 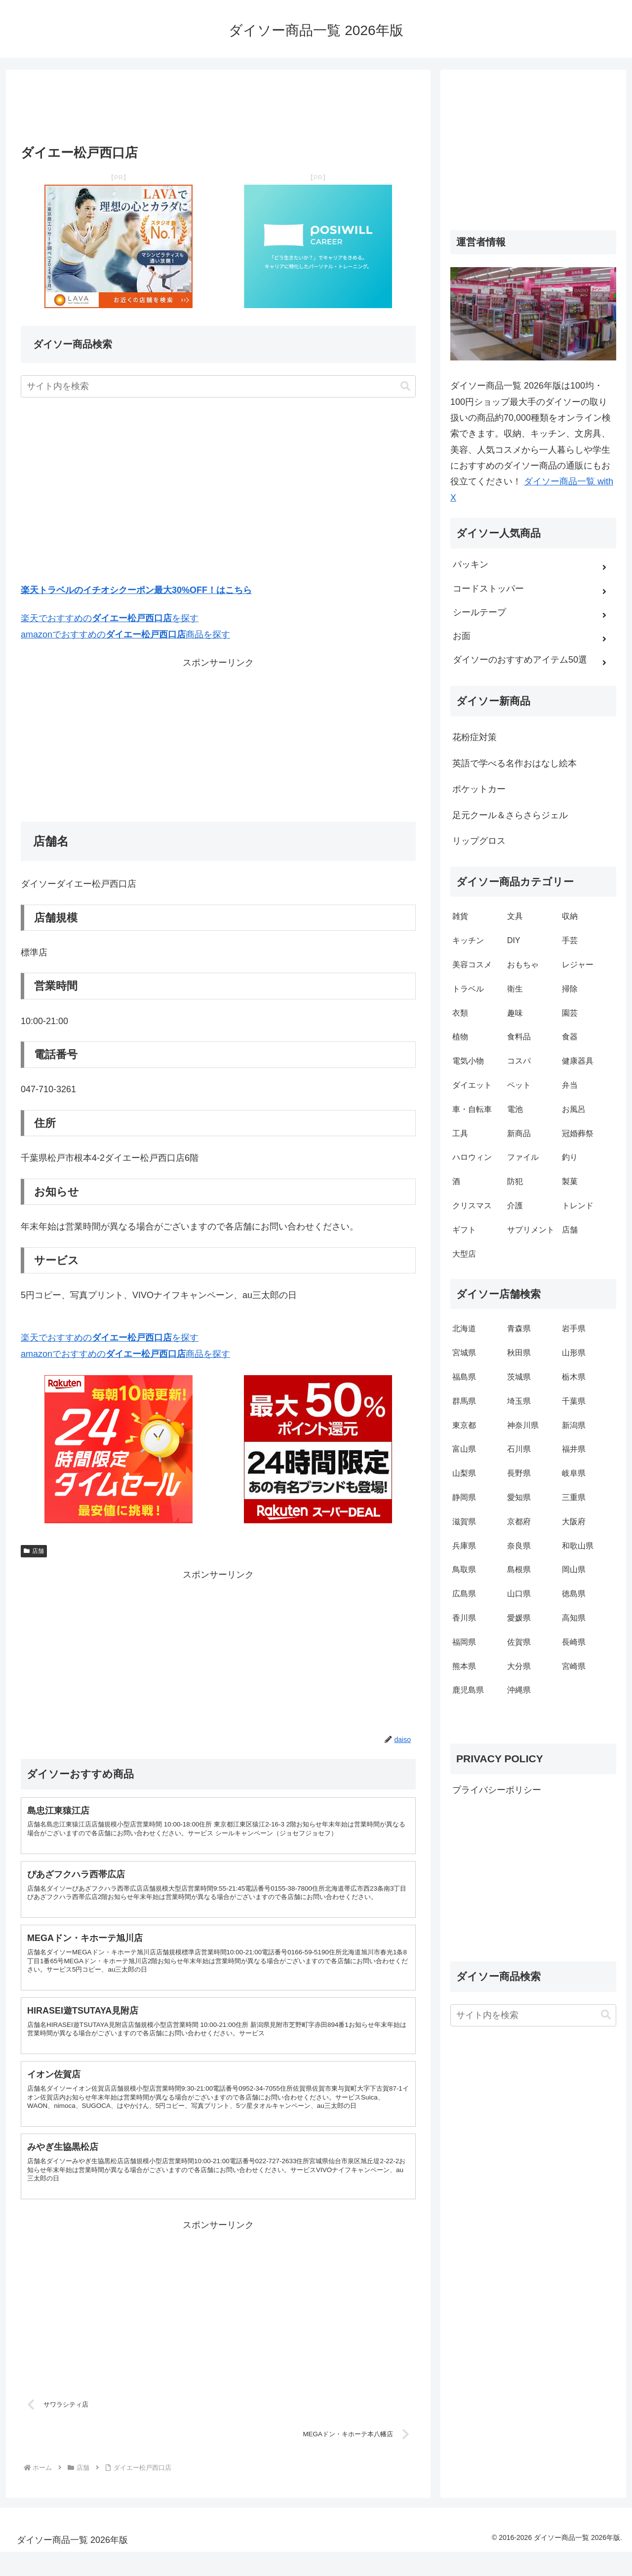 I want to click on 島根県, so click(x=519, y=1569).